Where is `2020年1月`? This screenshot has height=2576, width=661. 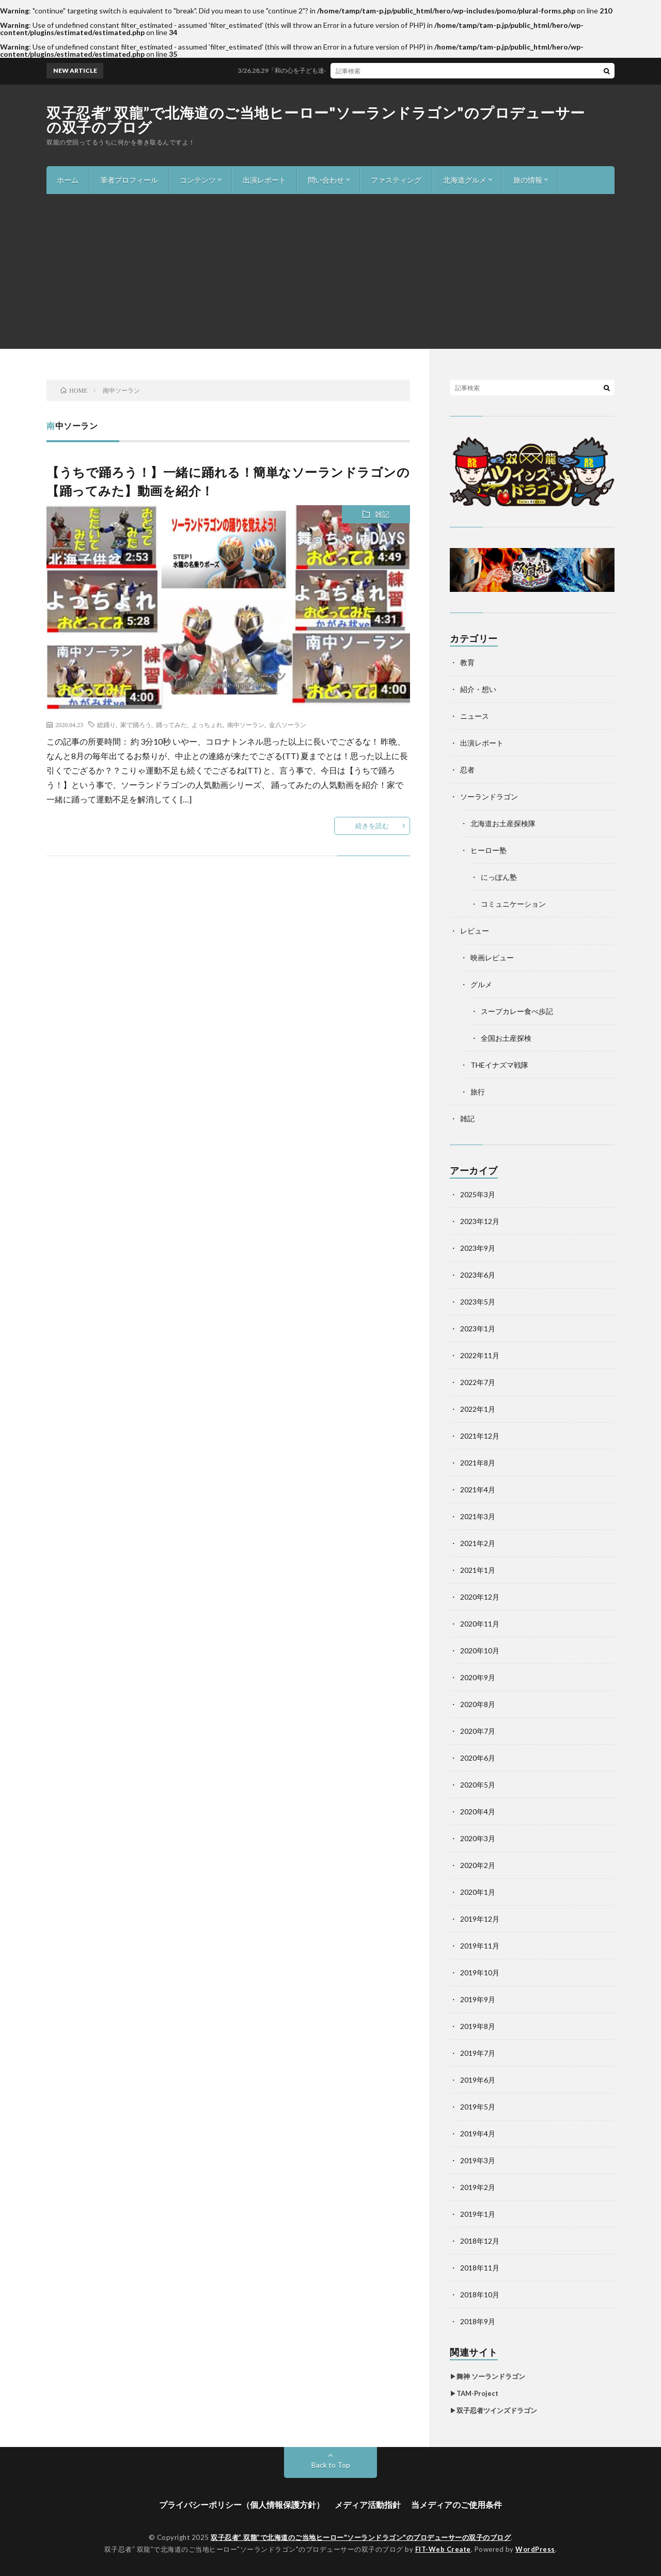
2020年1月 is located at coordinates (477, 1892).